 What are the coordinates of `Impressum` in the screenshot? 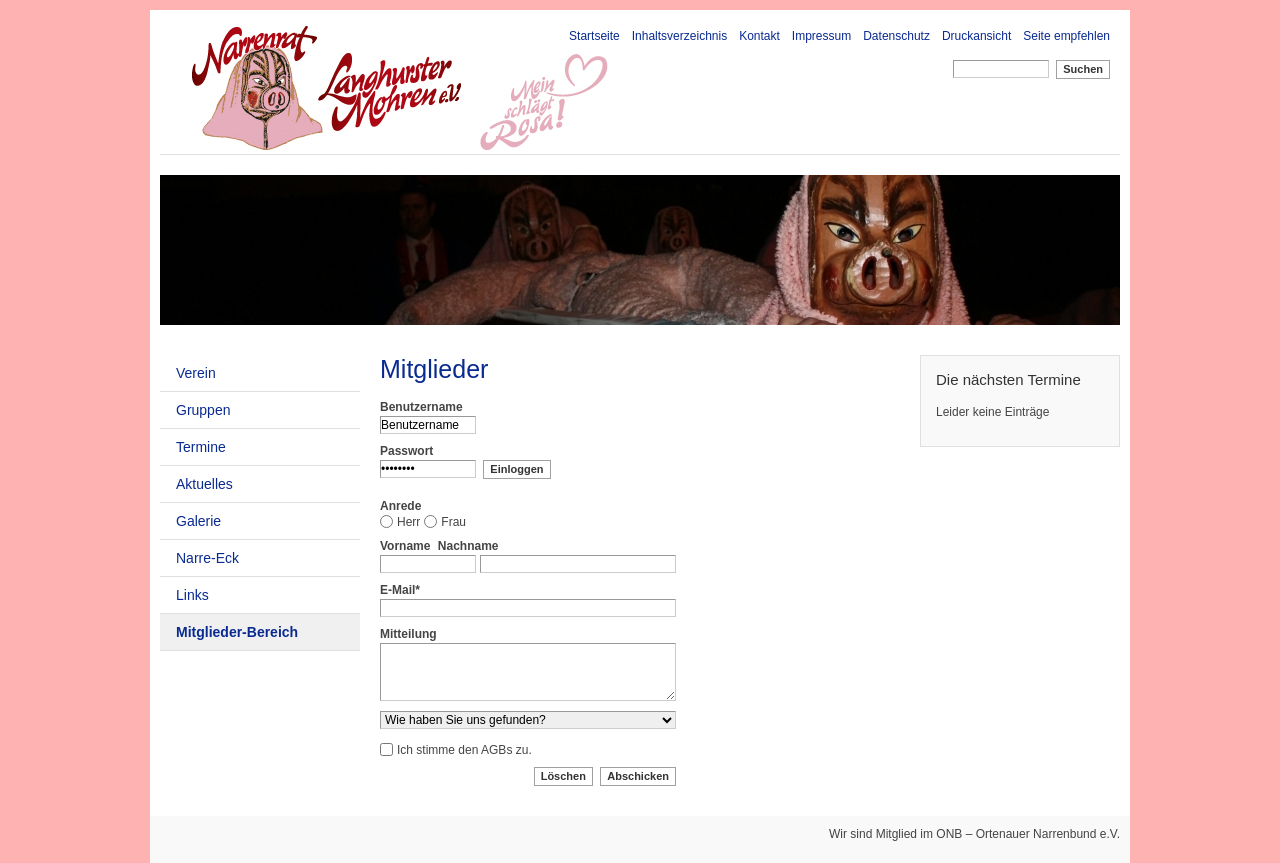 It's located at (821, 36).